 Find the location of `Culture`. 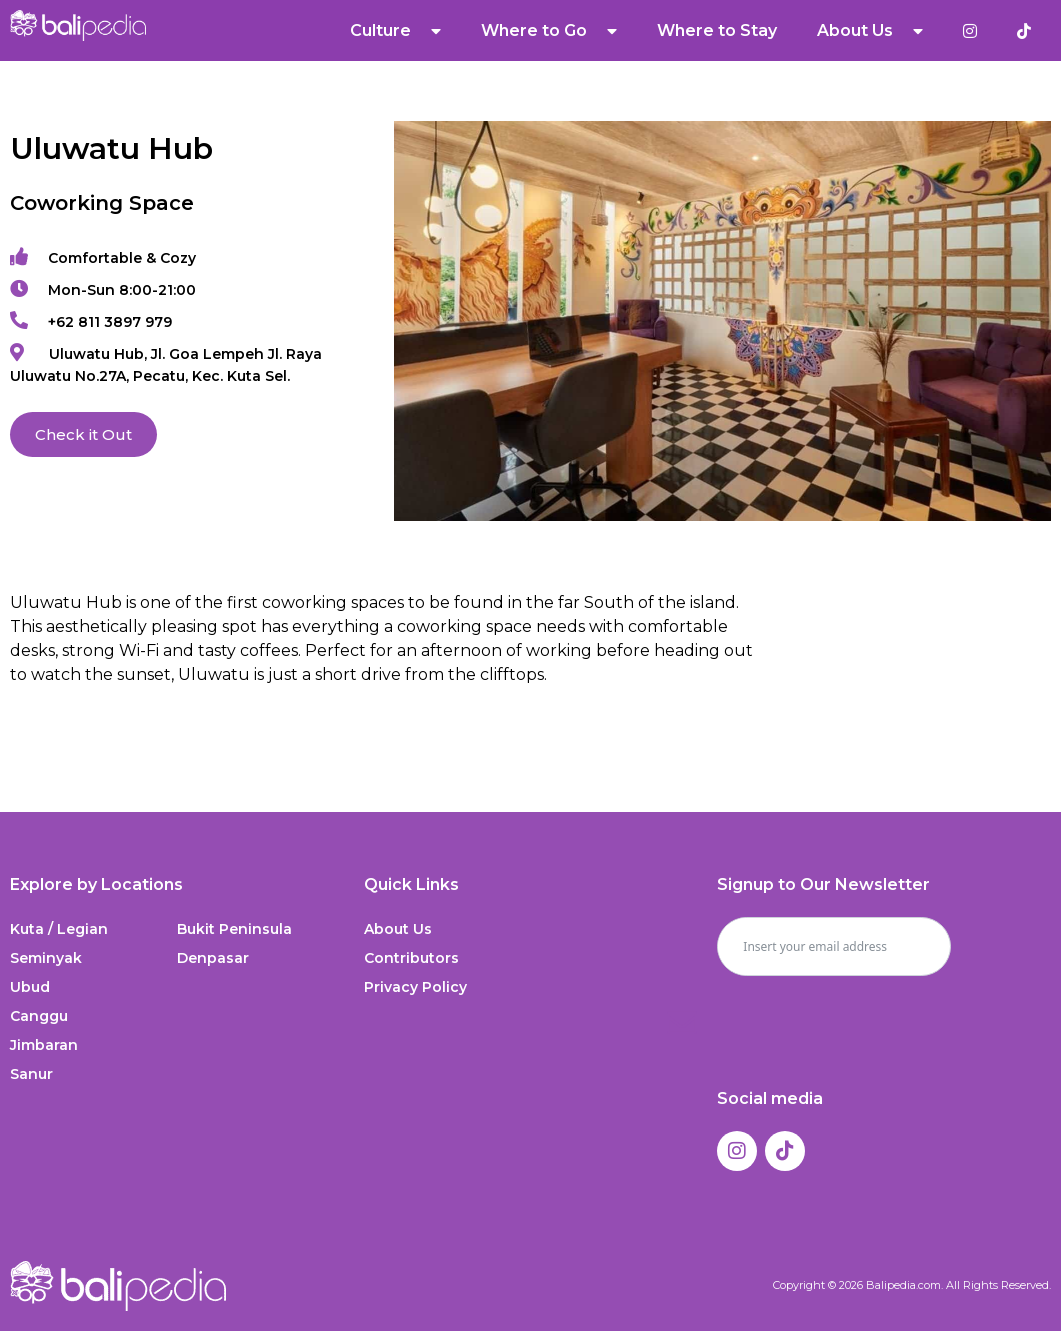

Culture is located at coordinates (395, 31).